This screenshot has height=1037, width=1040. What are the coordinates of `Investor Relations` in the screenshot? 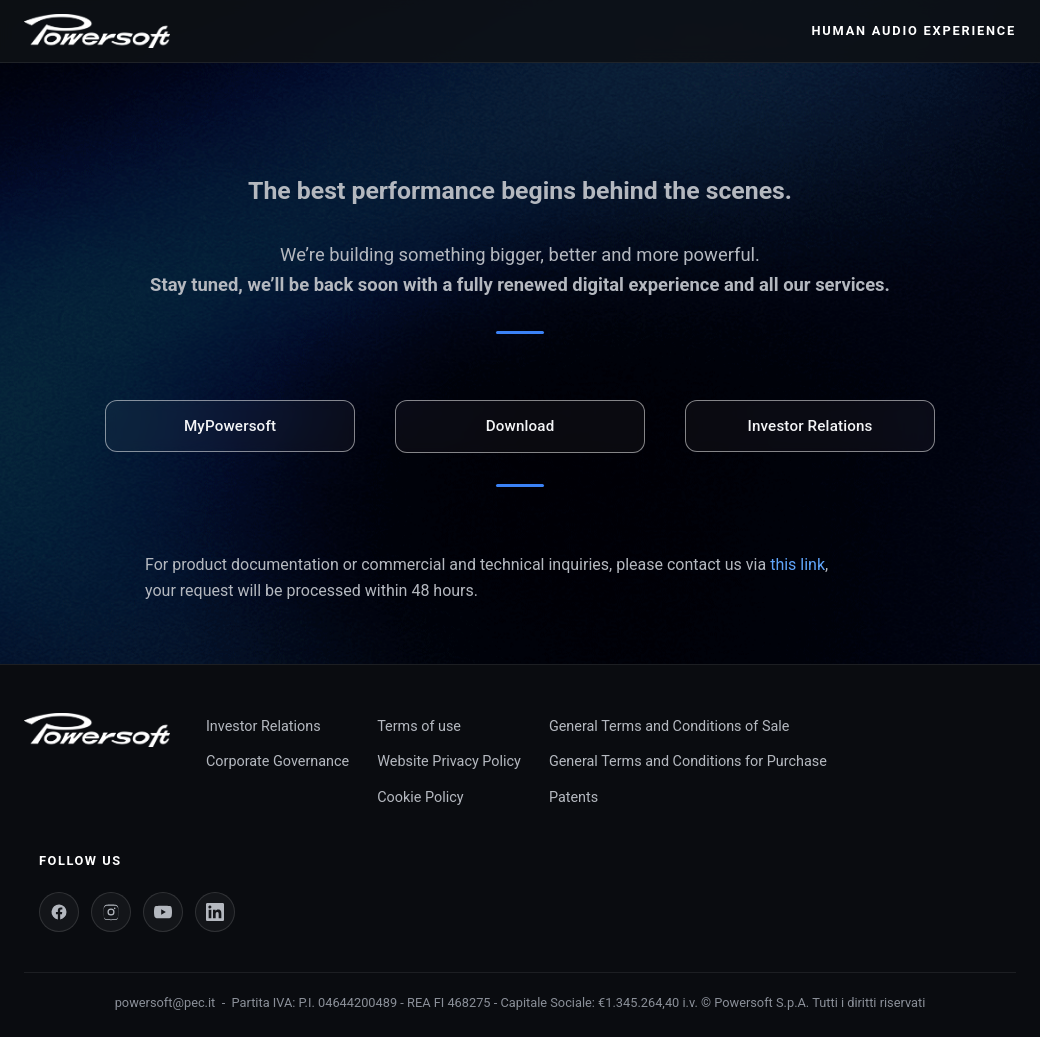 It's located at (809, 426).